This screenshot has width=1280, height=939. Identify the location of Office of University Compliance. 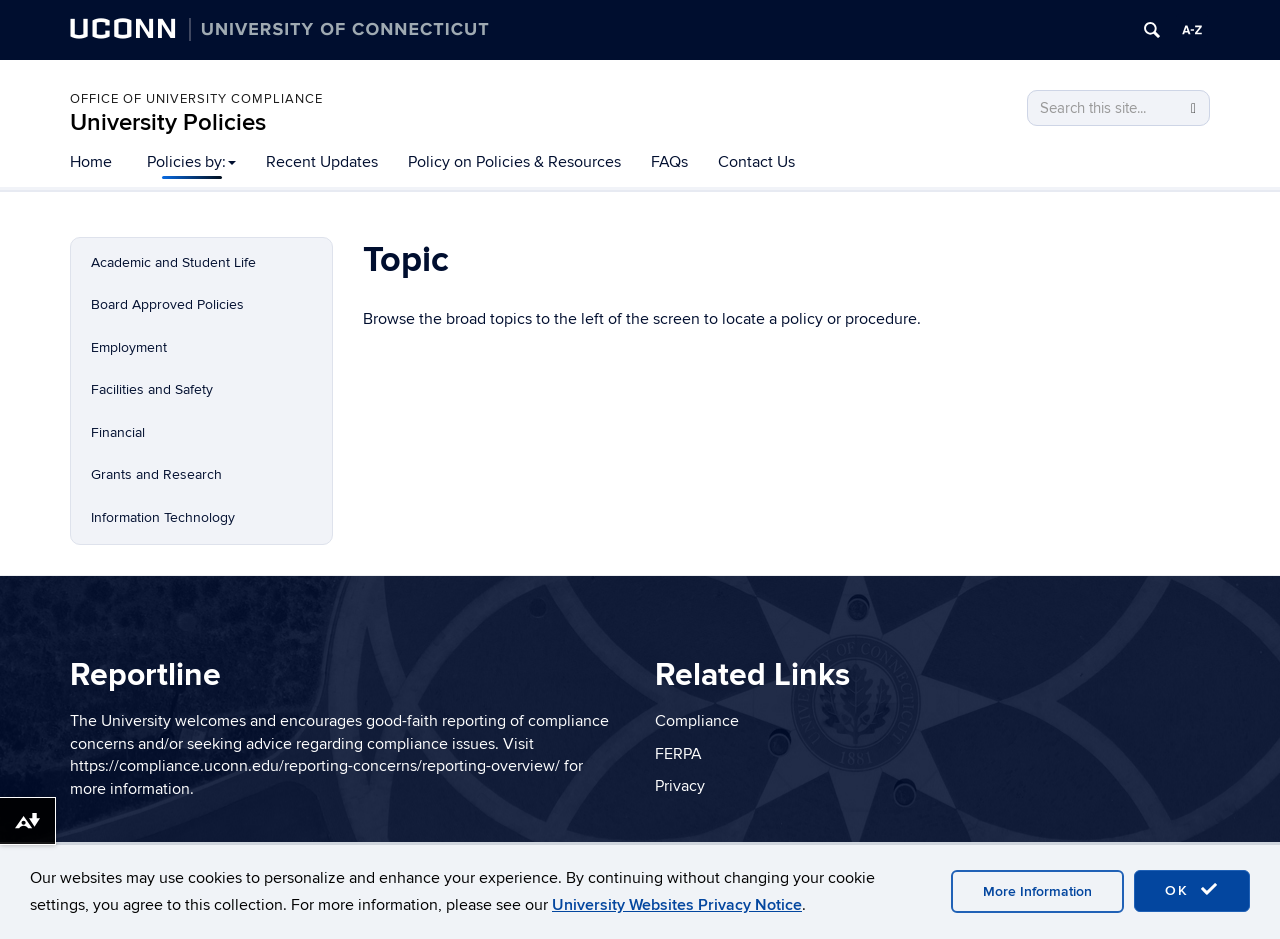
(196, 99).